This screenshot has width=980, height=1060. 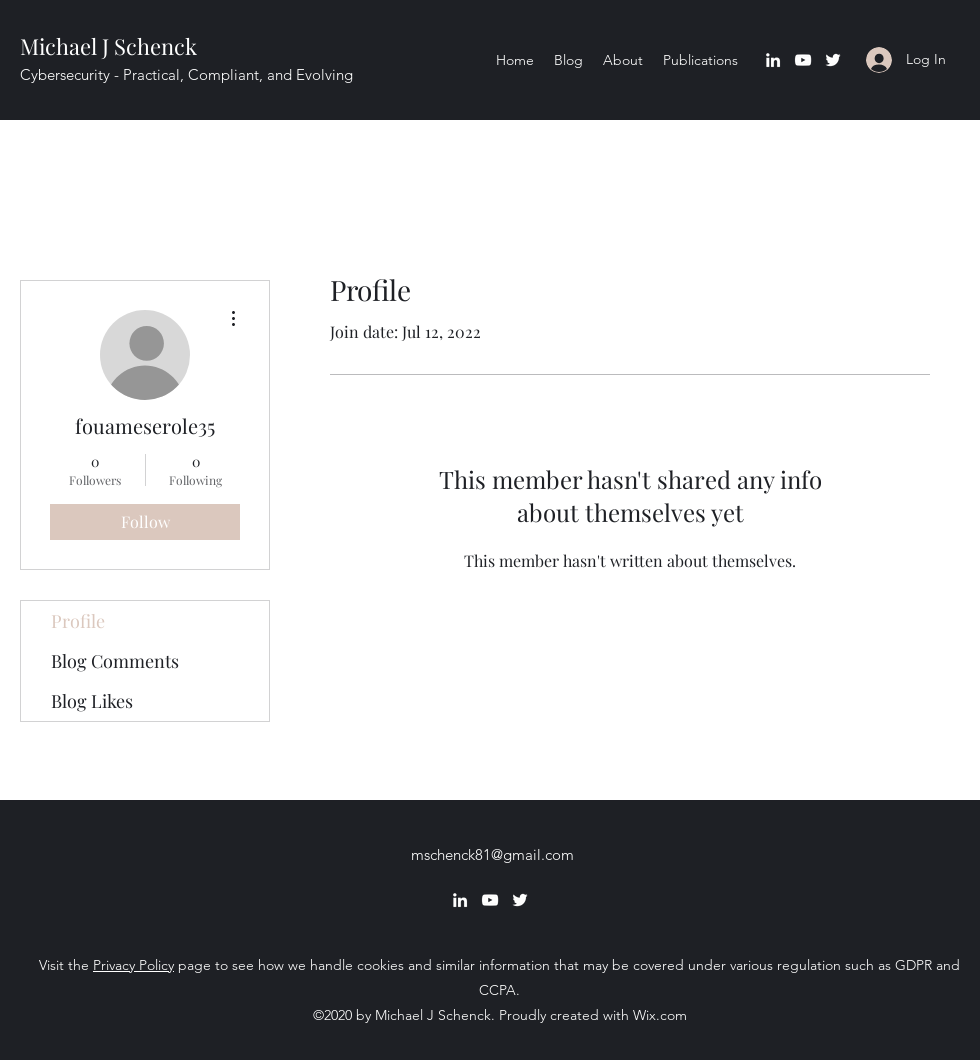 I want to click on [LinkedIn], so click(x=773, y=60).